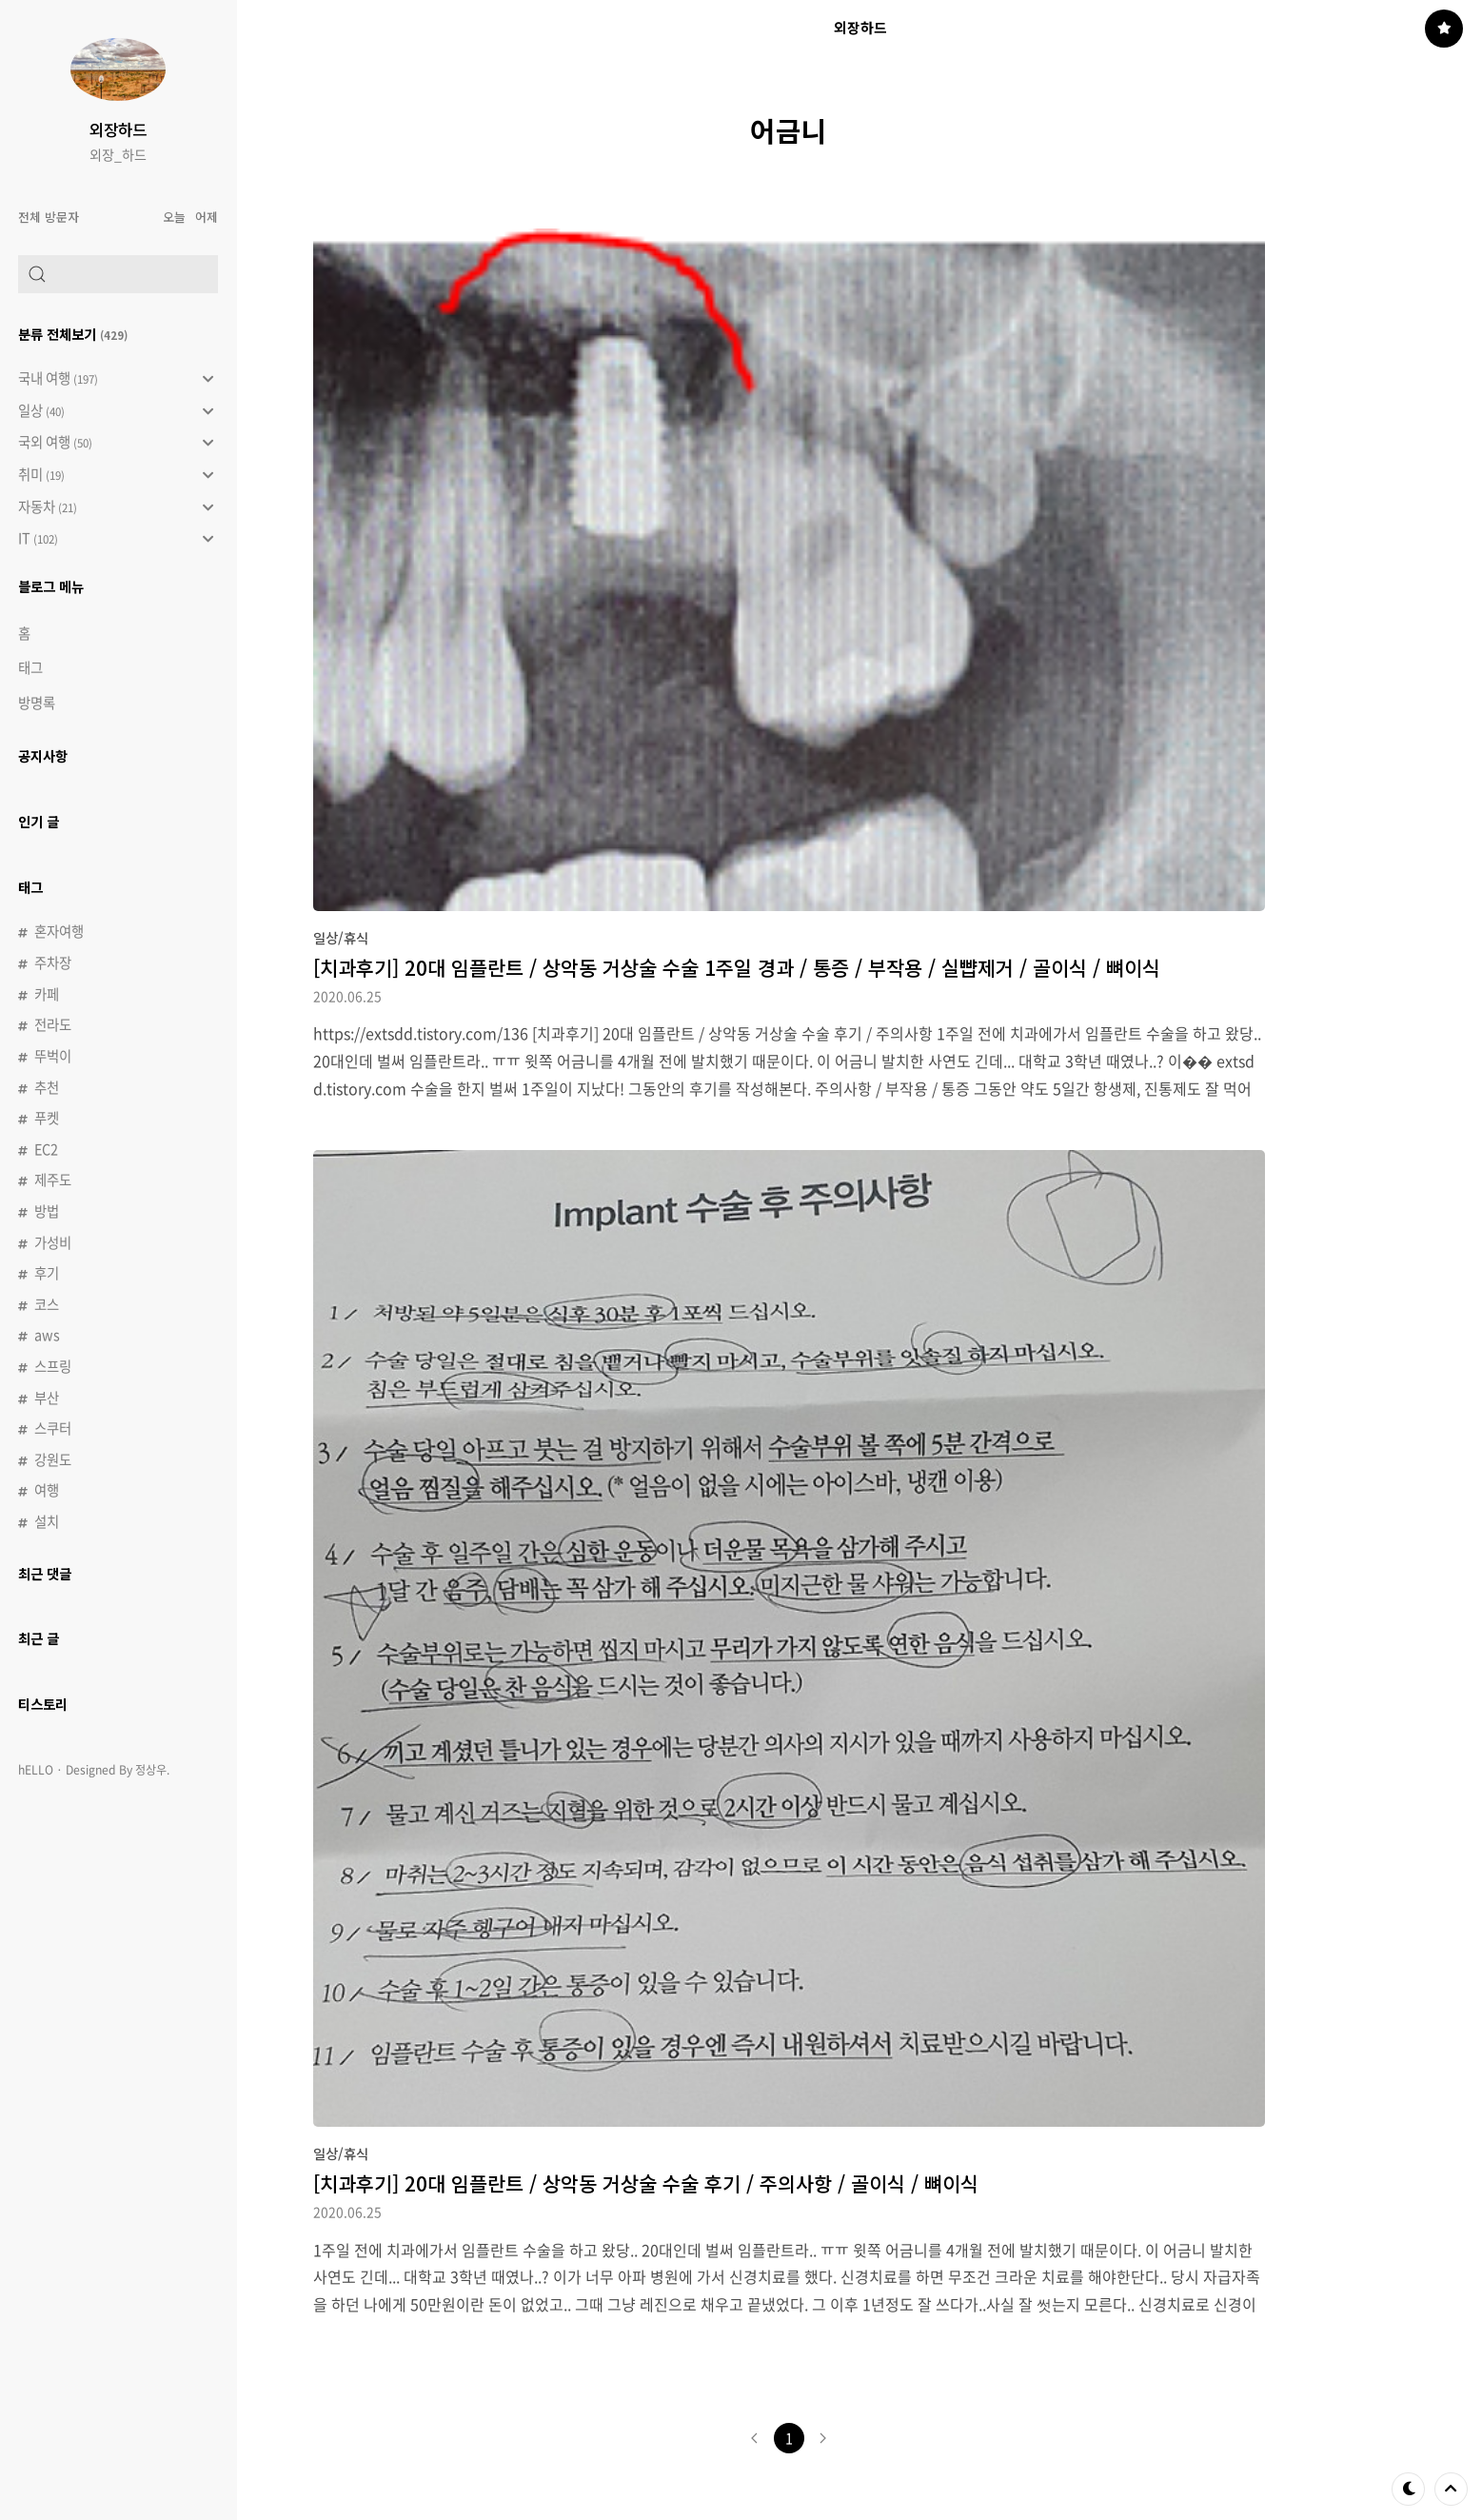 This screenshot has height=2520, width=1482. What do you see at coordinates (115, 442) in the screenshot?
I see `국외 여행` at bounding box center [115, 442].